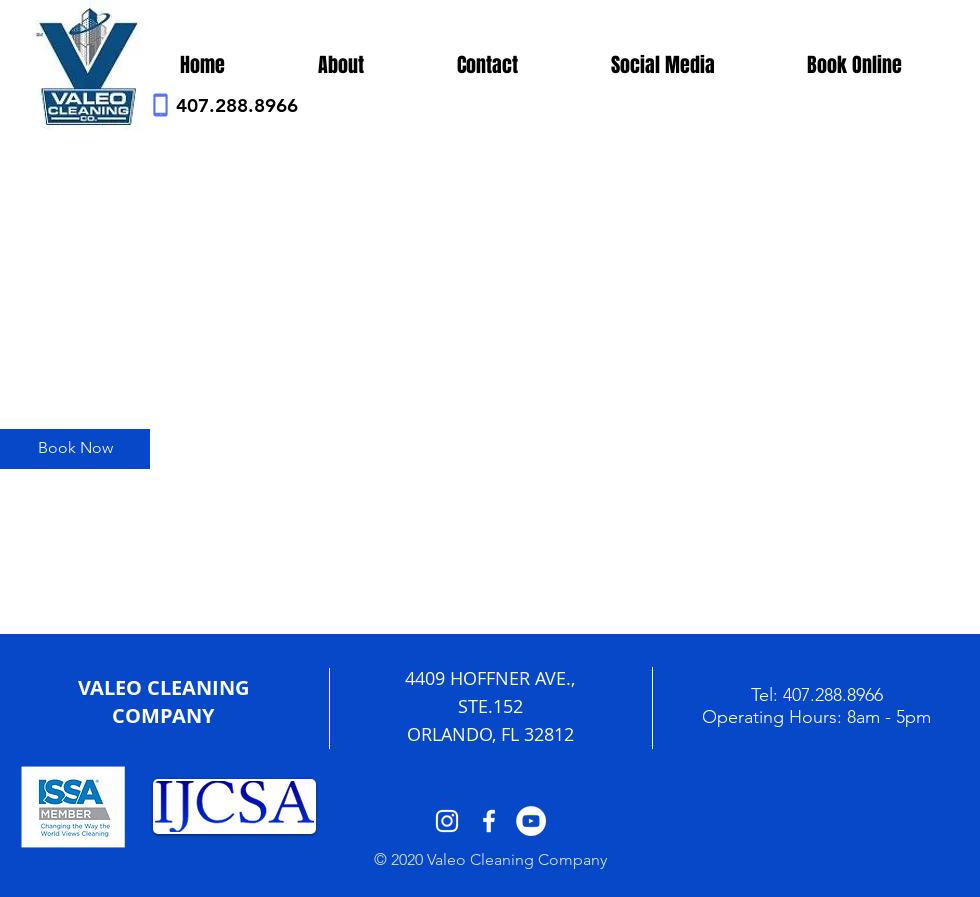 This screenshot has height=897, width=980. Describe the element at coordinates (531, 821) in the screenshot. I see `[YouTube - White Circle]` at that location.